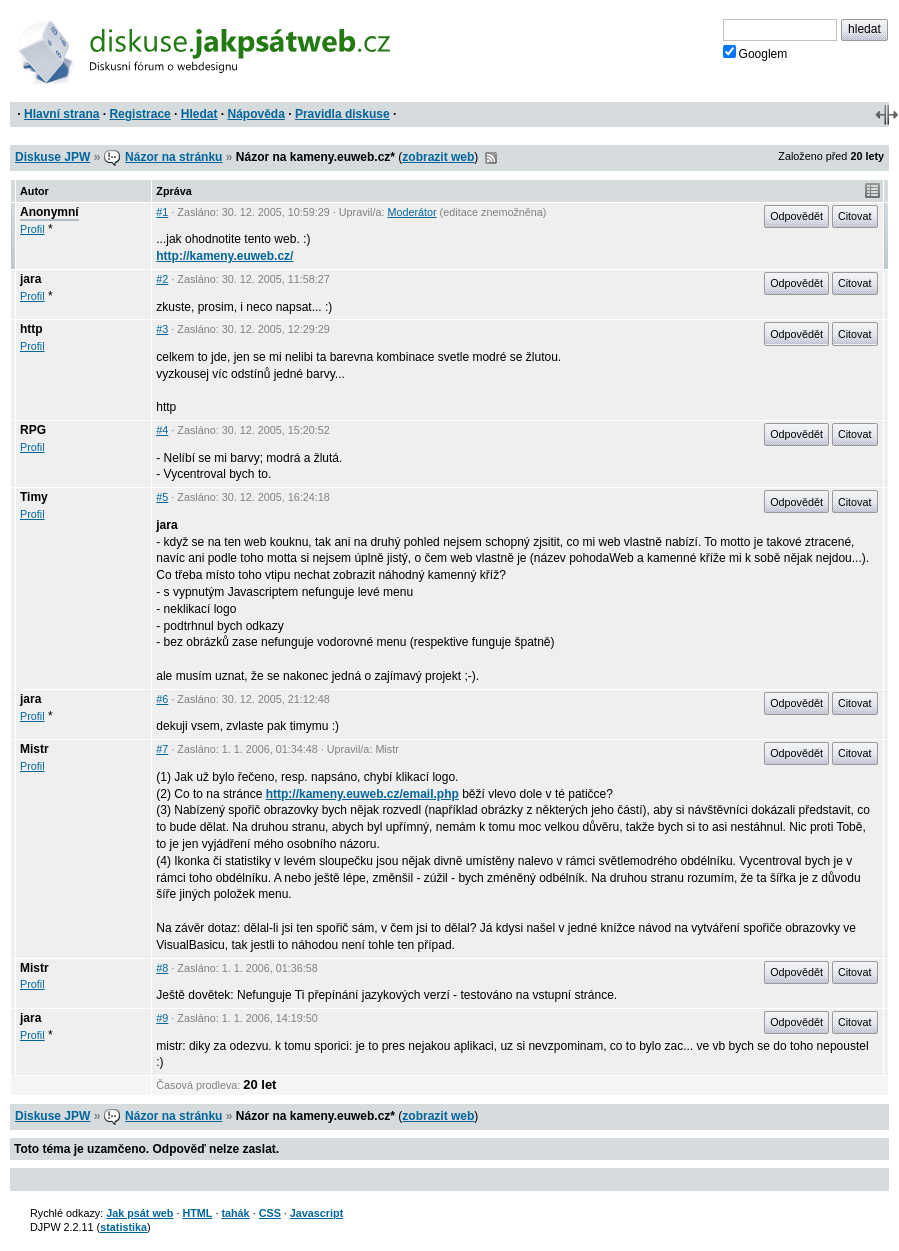 Image resolution: width=899 pixels, height=1251 pixels. I want to click on Anonymní, so click(49, 212).